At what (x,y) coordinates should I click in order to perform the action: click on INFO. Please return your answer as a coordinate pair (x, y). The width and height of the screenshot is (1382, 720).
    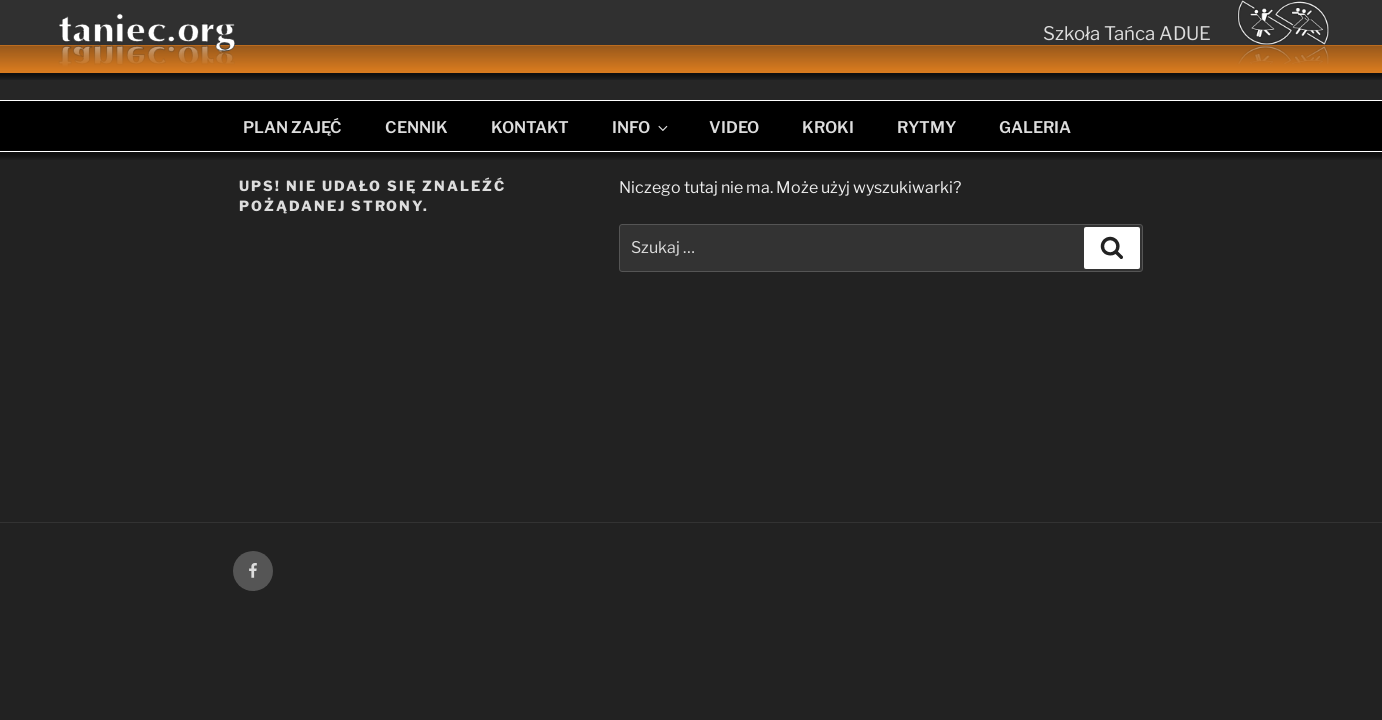
    Looking at the image, I should click on (641, 127).